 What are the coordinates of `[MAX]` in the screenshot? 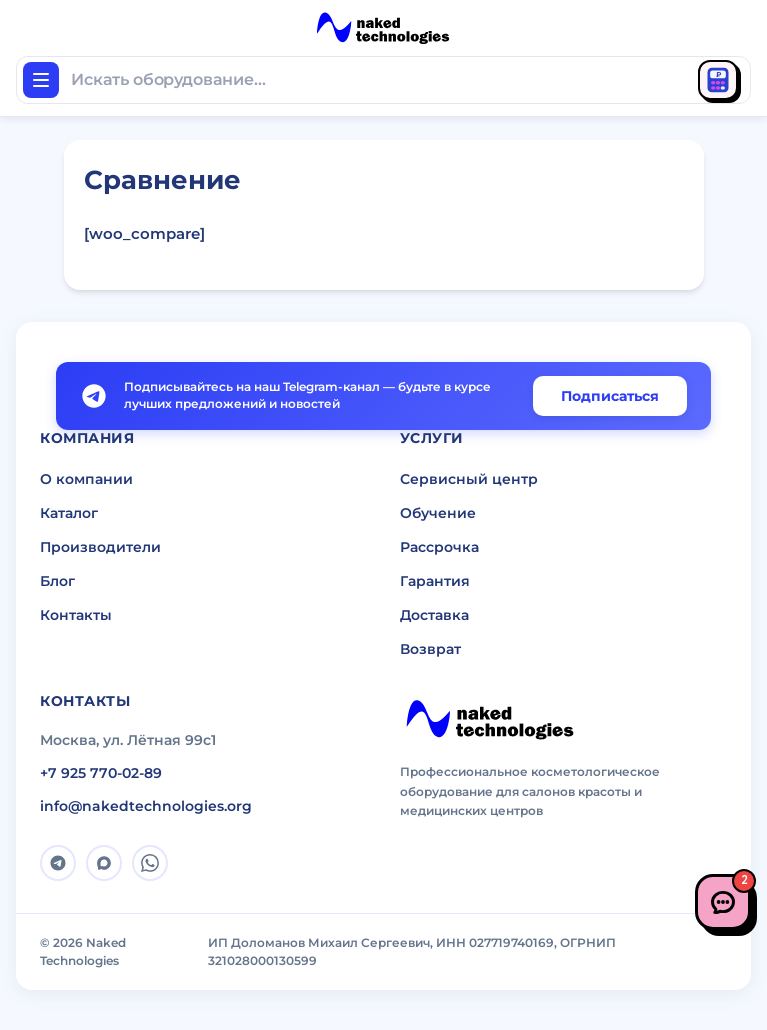 It's located at (104, 863).